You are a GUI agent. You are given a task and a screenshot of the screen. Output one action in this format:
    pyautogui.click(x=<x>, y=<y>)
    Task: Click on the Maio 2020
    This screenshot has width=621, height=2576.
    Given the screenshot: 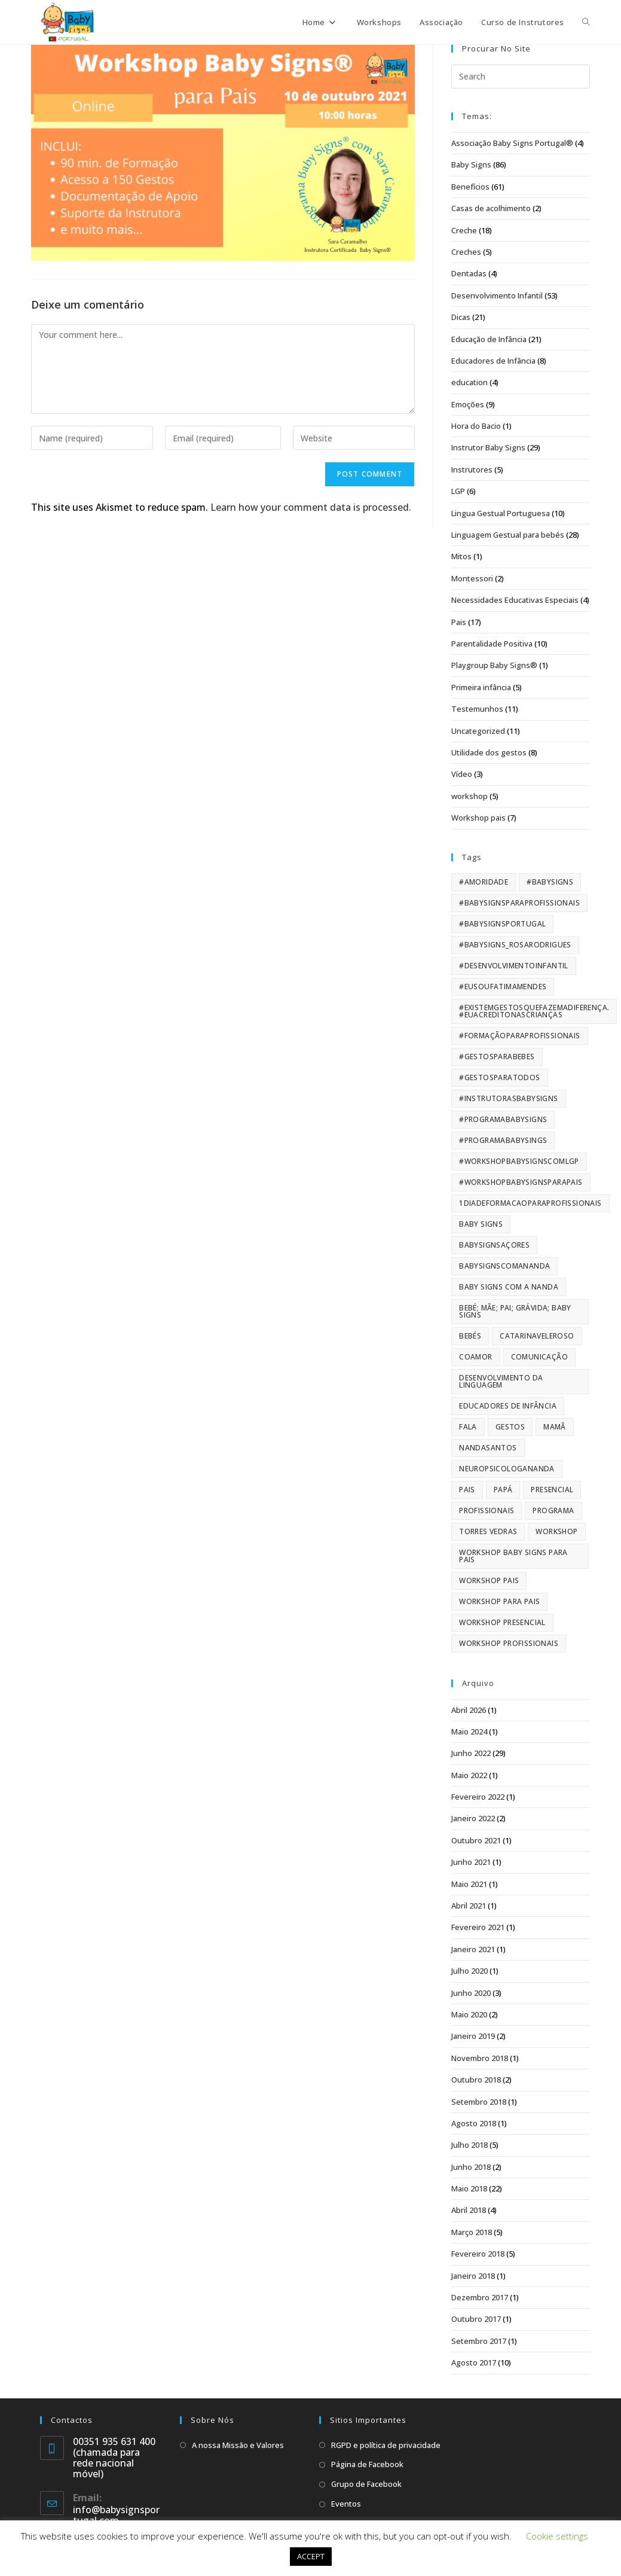 What is the action you would take?
    pyautogui.click(x=469, y=2014)
    